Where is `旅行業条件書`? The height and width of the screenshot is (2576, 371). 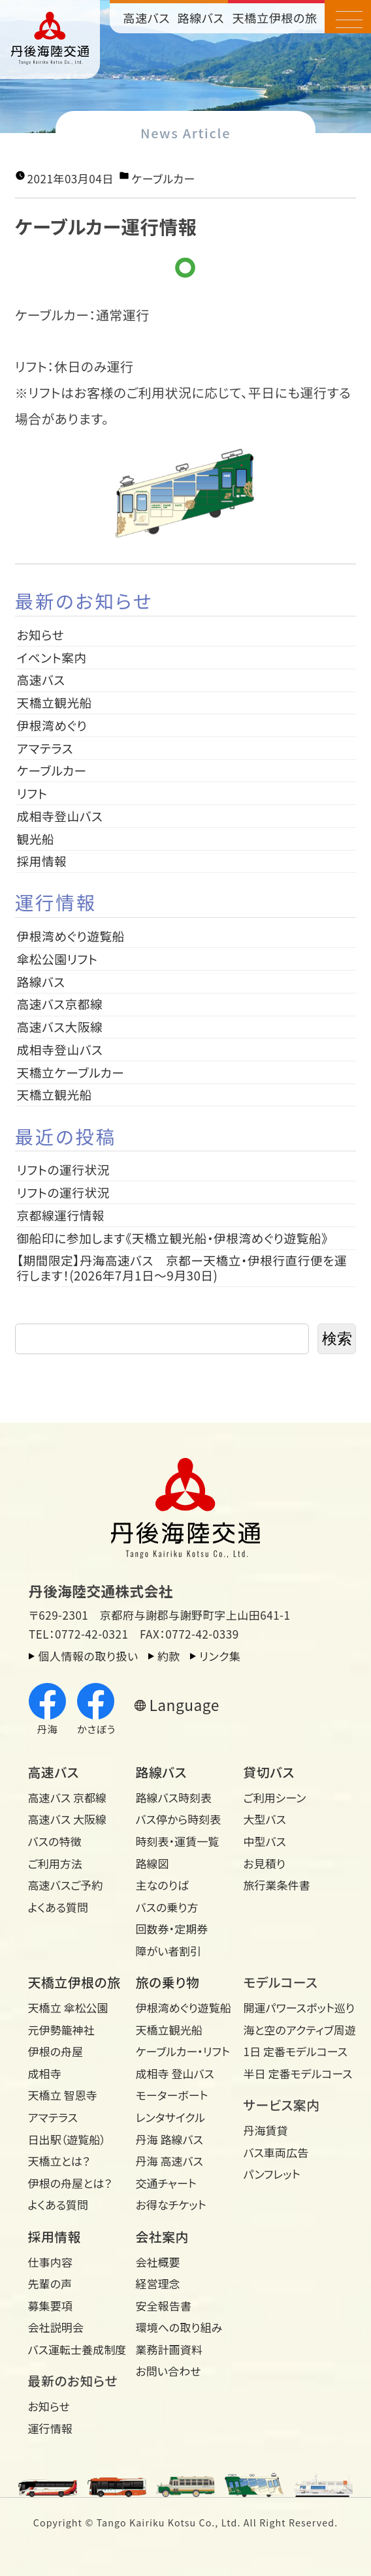
旅行業条件書 is located at coordinates (276, 1885).